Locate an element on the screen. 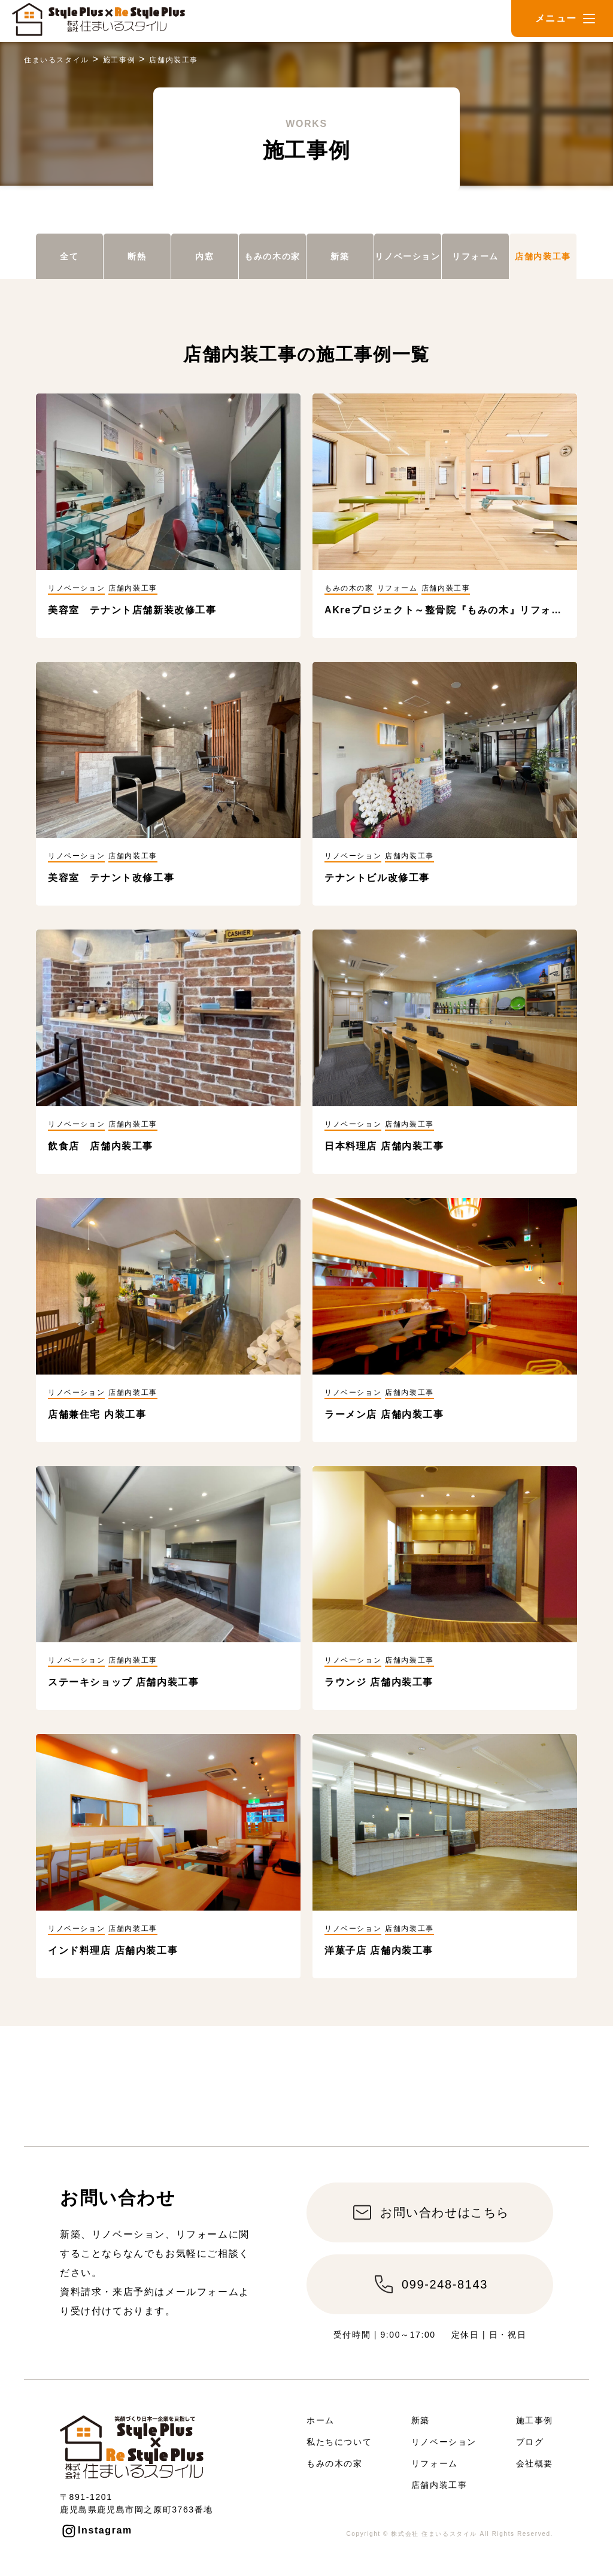  リノベーション is located at coordinates (407, 256).